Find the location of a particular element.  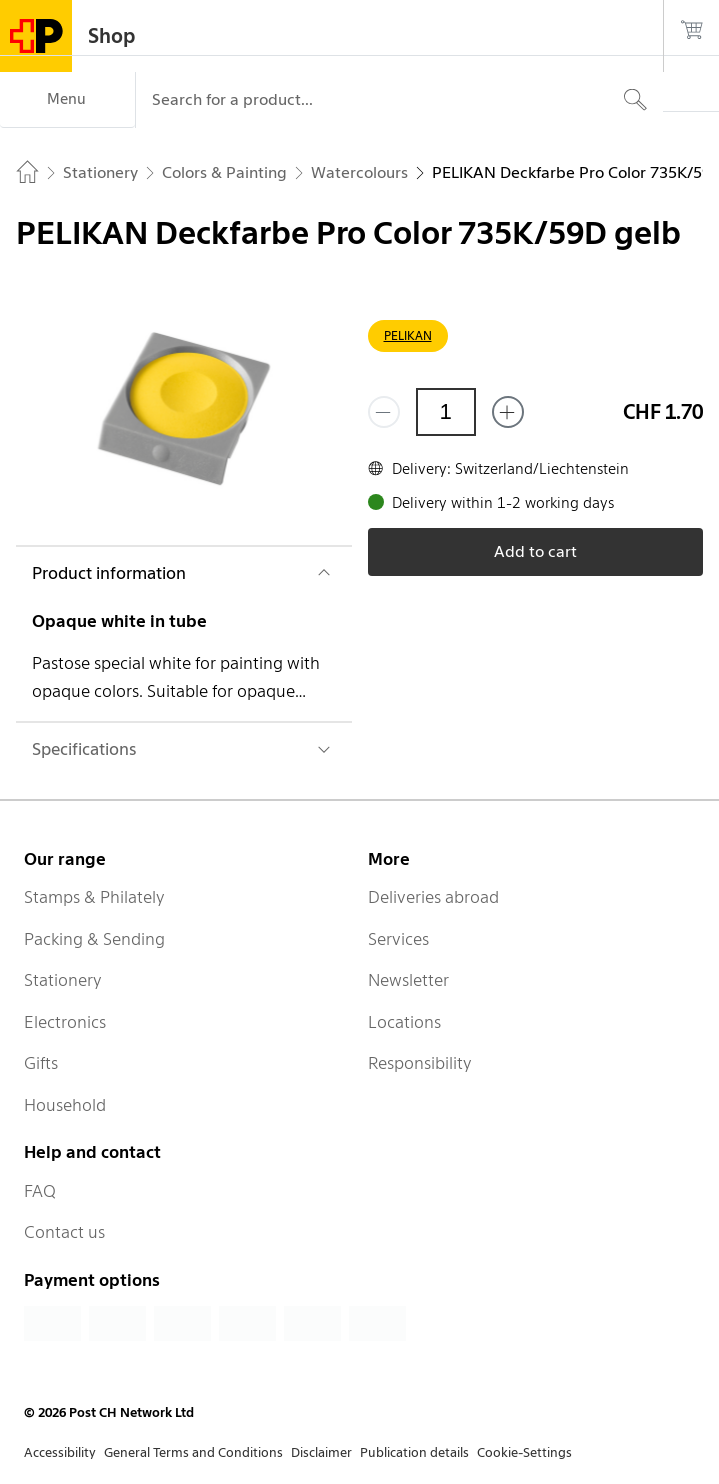

Locations is located at coordinates (404, 1022).